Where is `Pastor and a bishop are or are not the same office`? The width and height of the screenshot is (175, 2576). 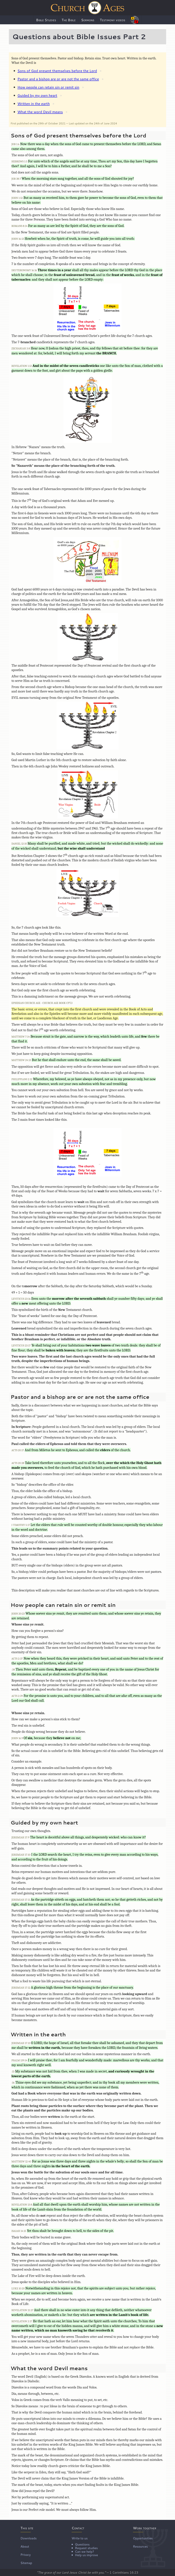 Pastor and a bishop are or are not the same office is located at coordinates (58, 79).